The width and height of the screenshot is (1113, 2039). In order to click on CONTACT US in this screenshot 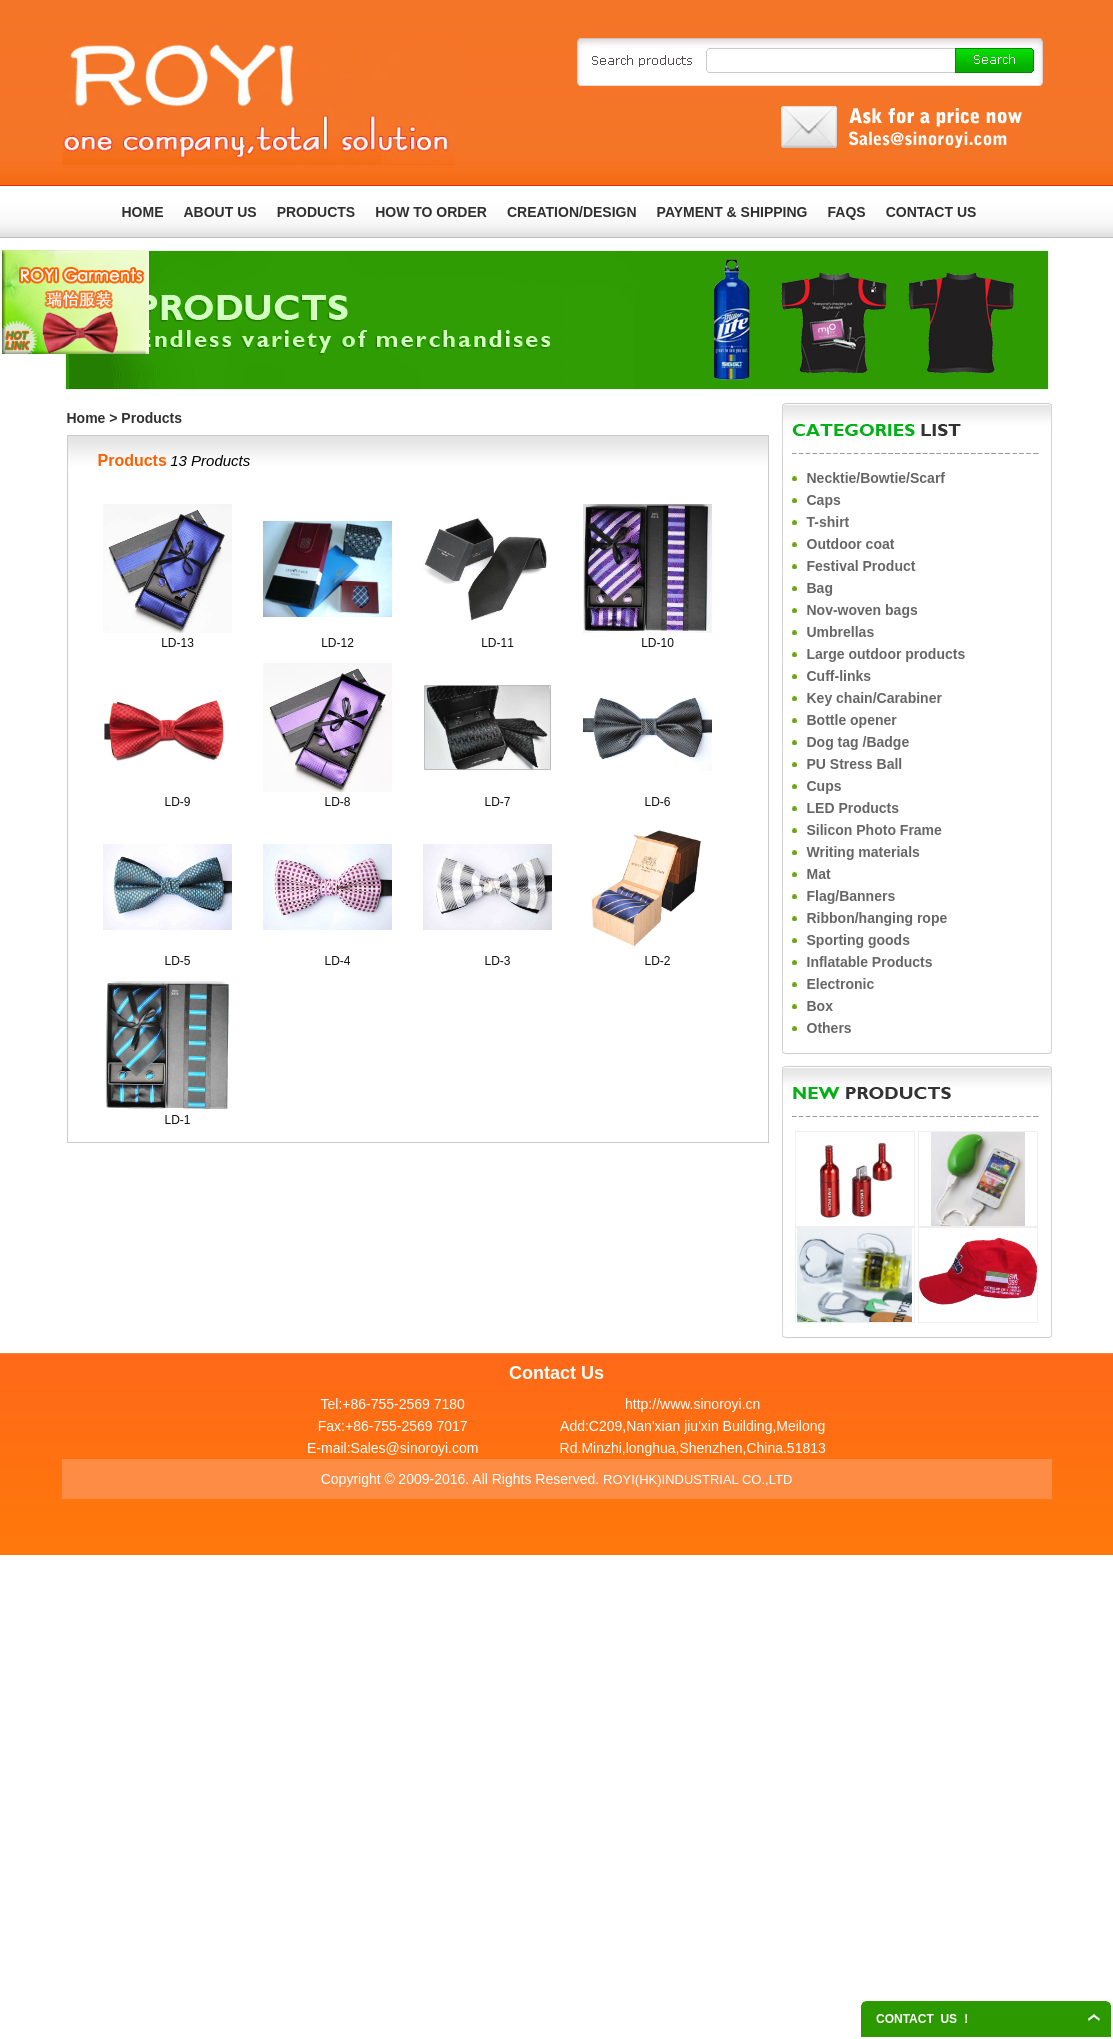, I will do `click(931, 212)`.